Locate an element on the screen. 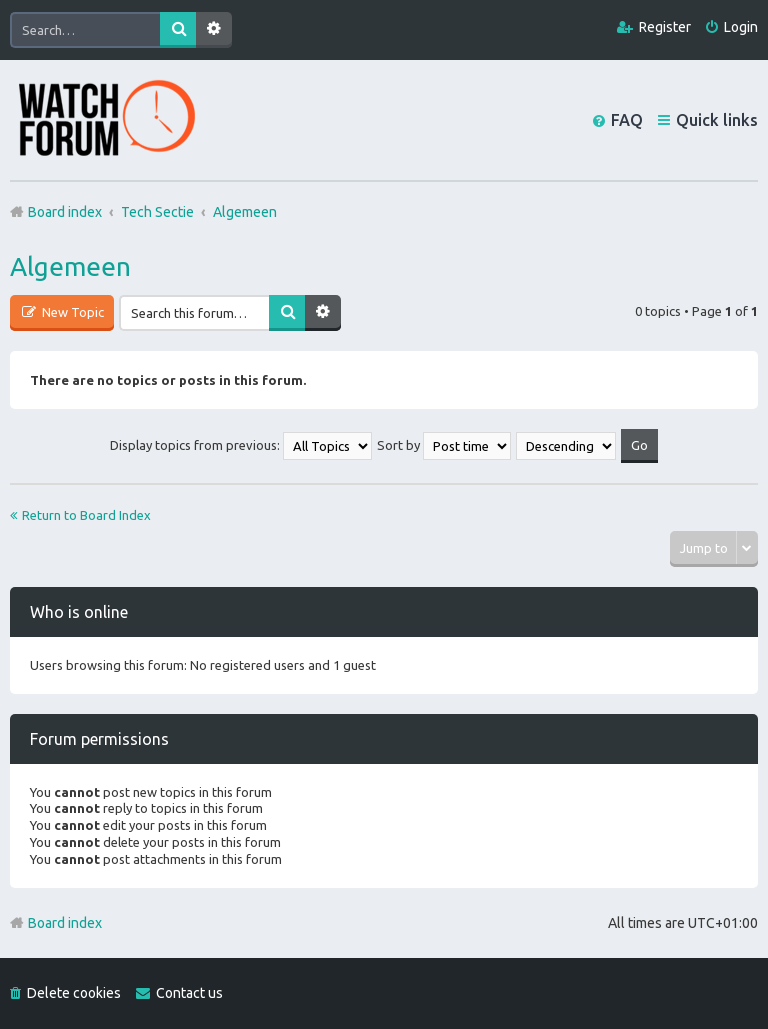 The image size is (768, 1029). Contact us [menuitem] is located at coordinates (189, 993).